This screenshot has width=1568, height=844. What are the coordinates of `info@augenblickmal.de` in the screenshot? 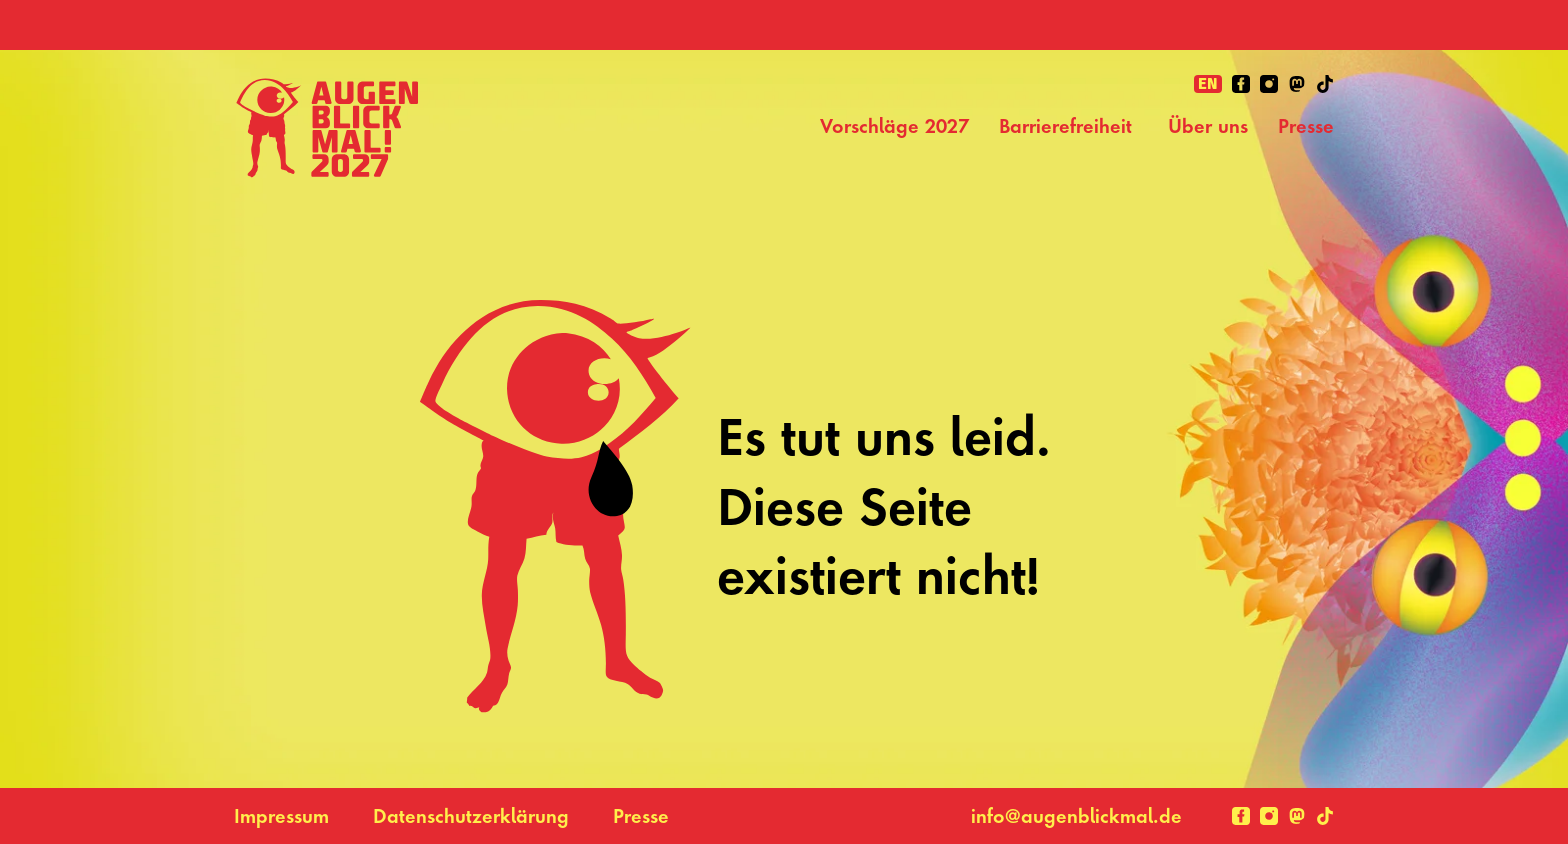 It's located at (1076, 816).